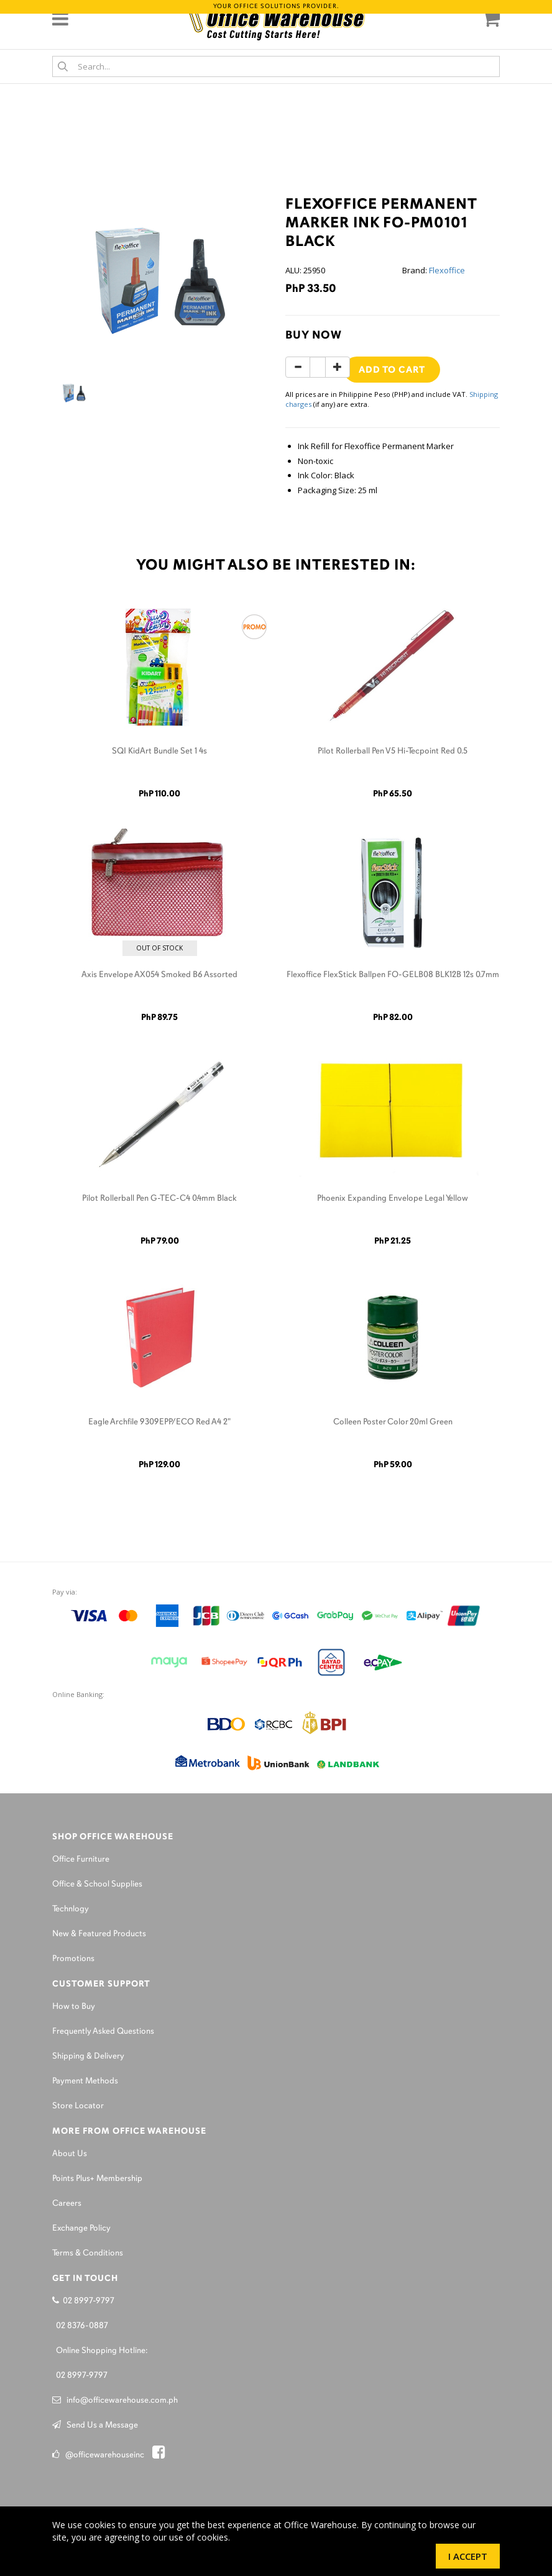  What do you see at coordinates (393, 1422) in the screenshot?
I see `Colleen Poster Color 20ml Green` at bounding box center [393, 1422].